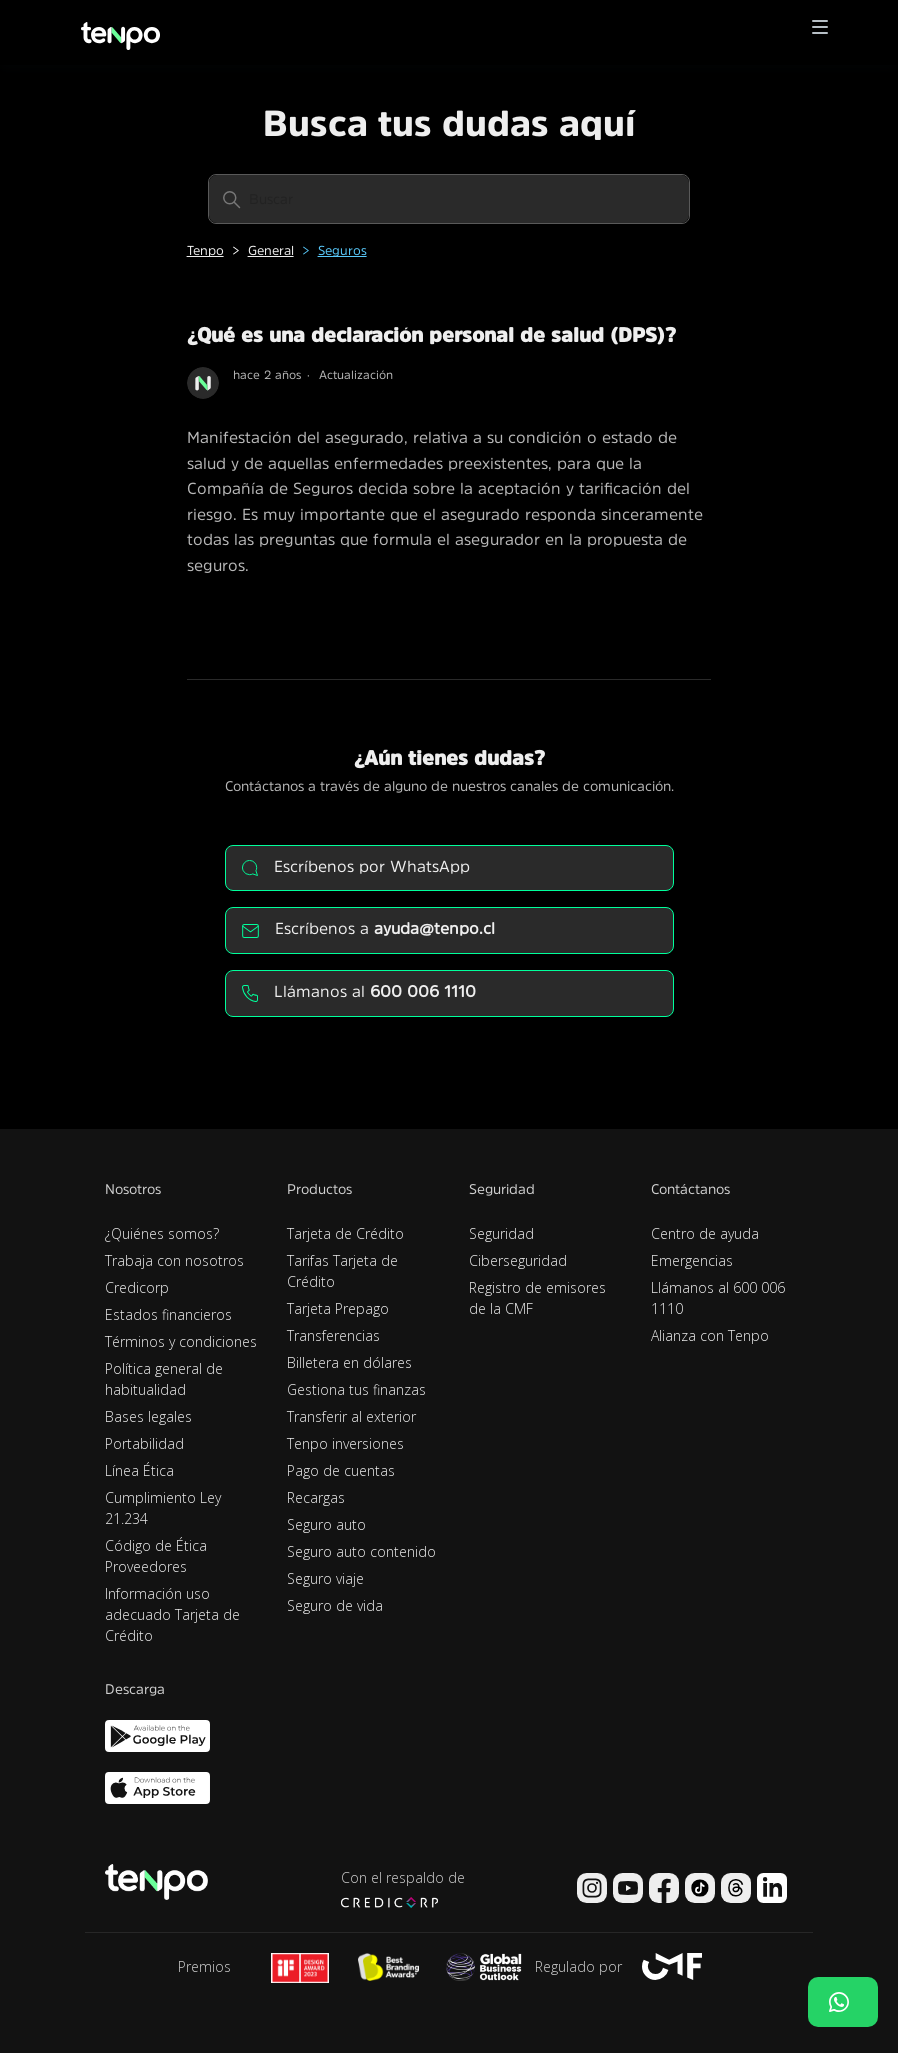 This screenshot has width=898, height=2053. I want to click on Bases legales, so click(148, 1416).